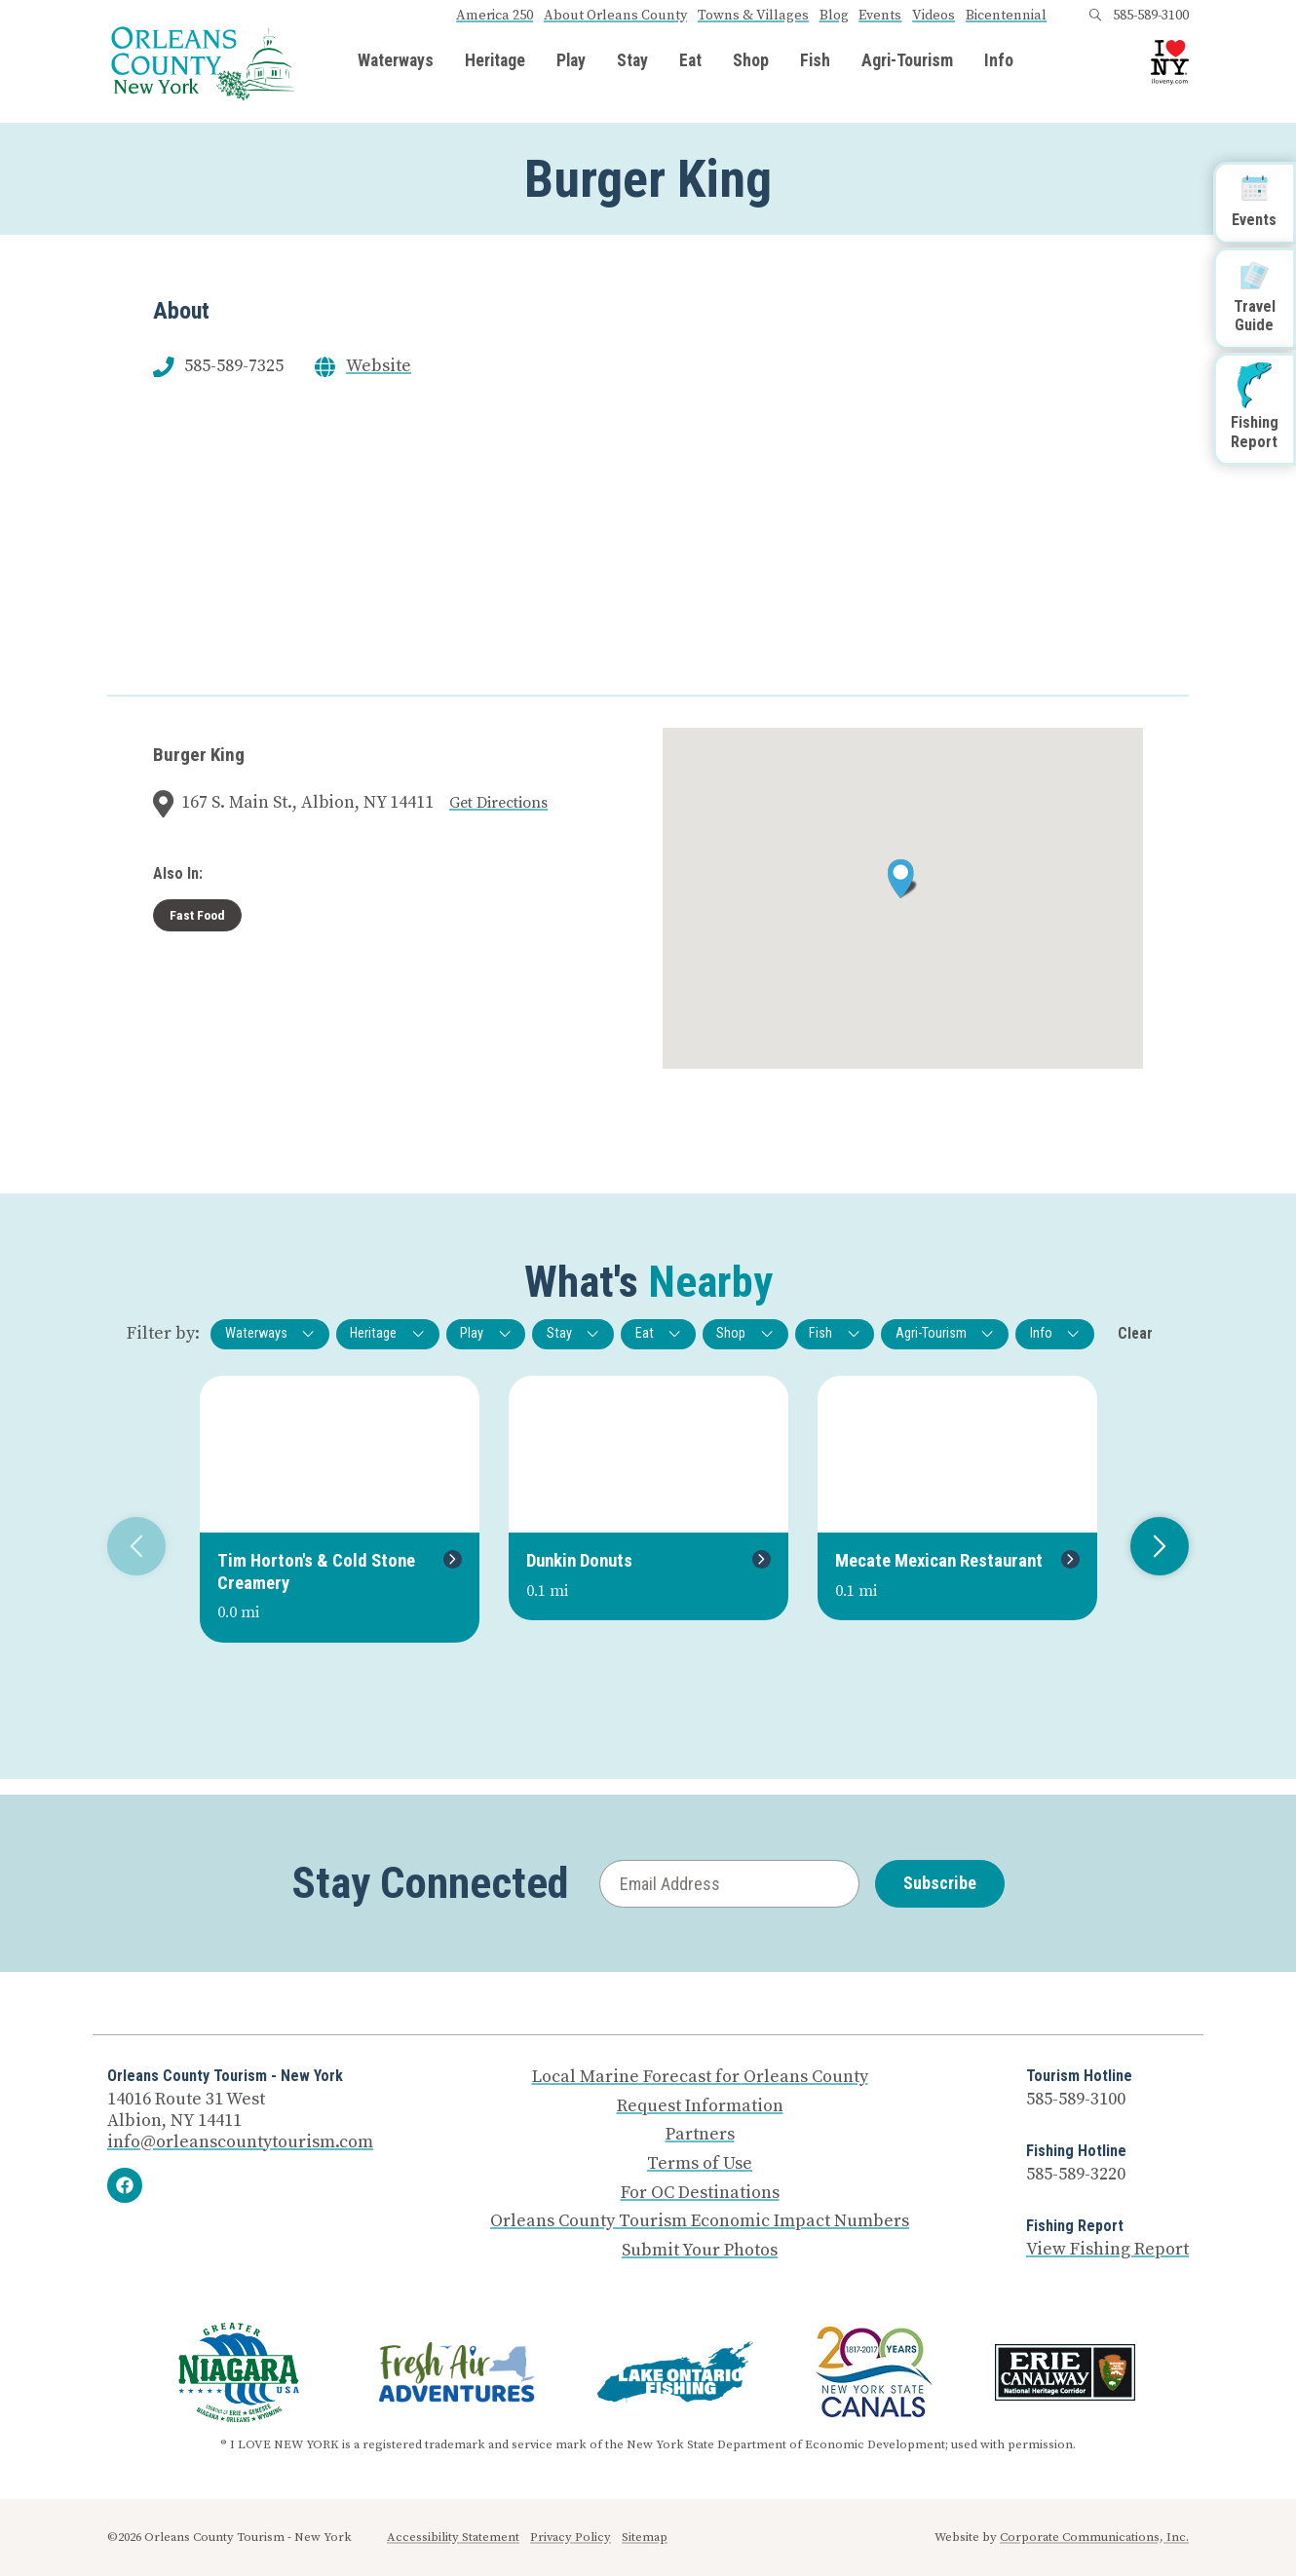 The width and height of the screenshot is (1296, 2576). I want to click on [button], so click(903, 878).